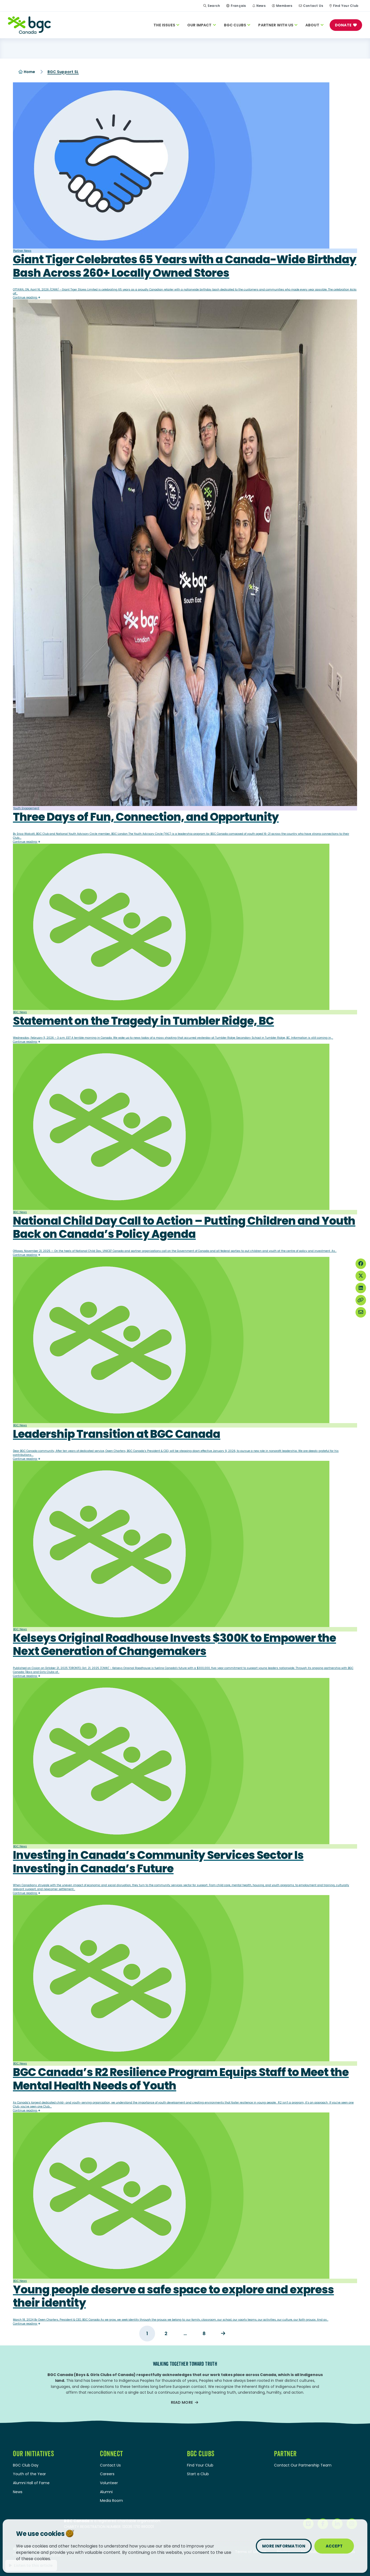  Describe the element at coordinates (343, 25) in the screenshot. I see `Donate` at that location.